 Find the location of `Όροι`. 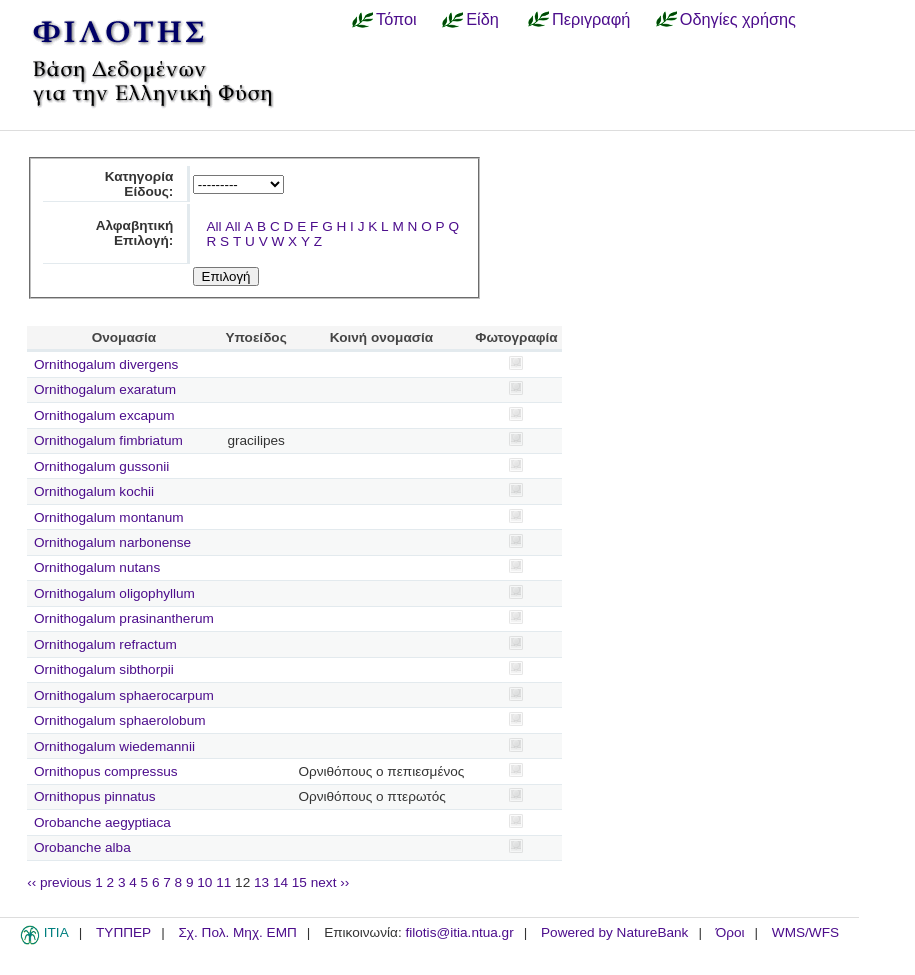

Όροι is located at coordinates (730, 932).